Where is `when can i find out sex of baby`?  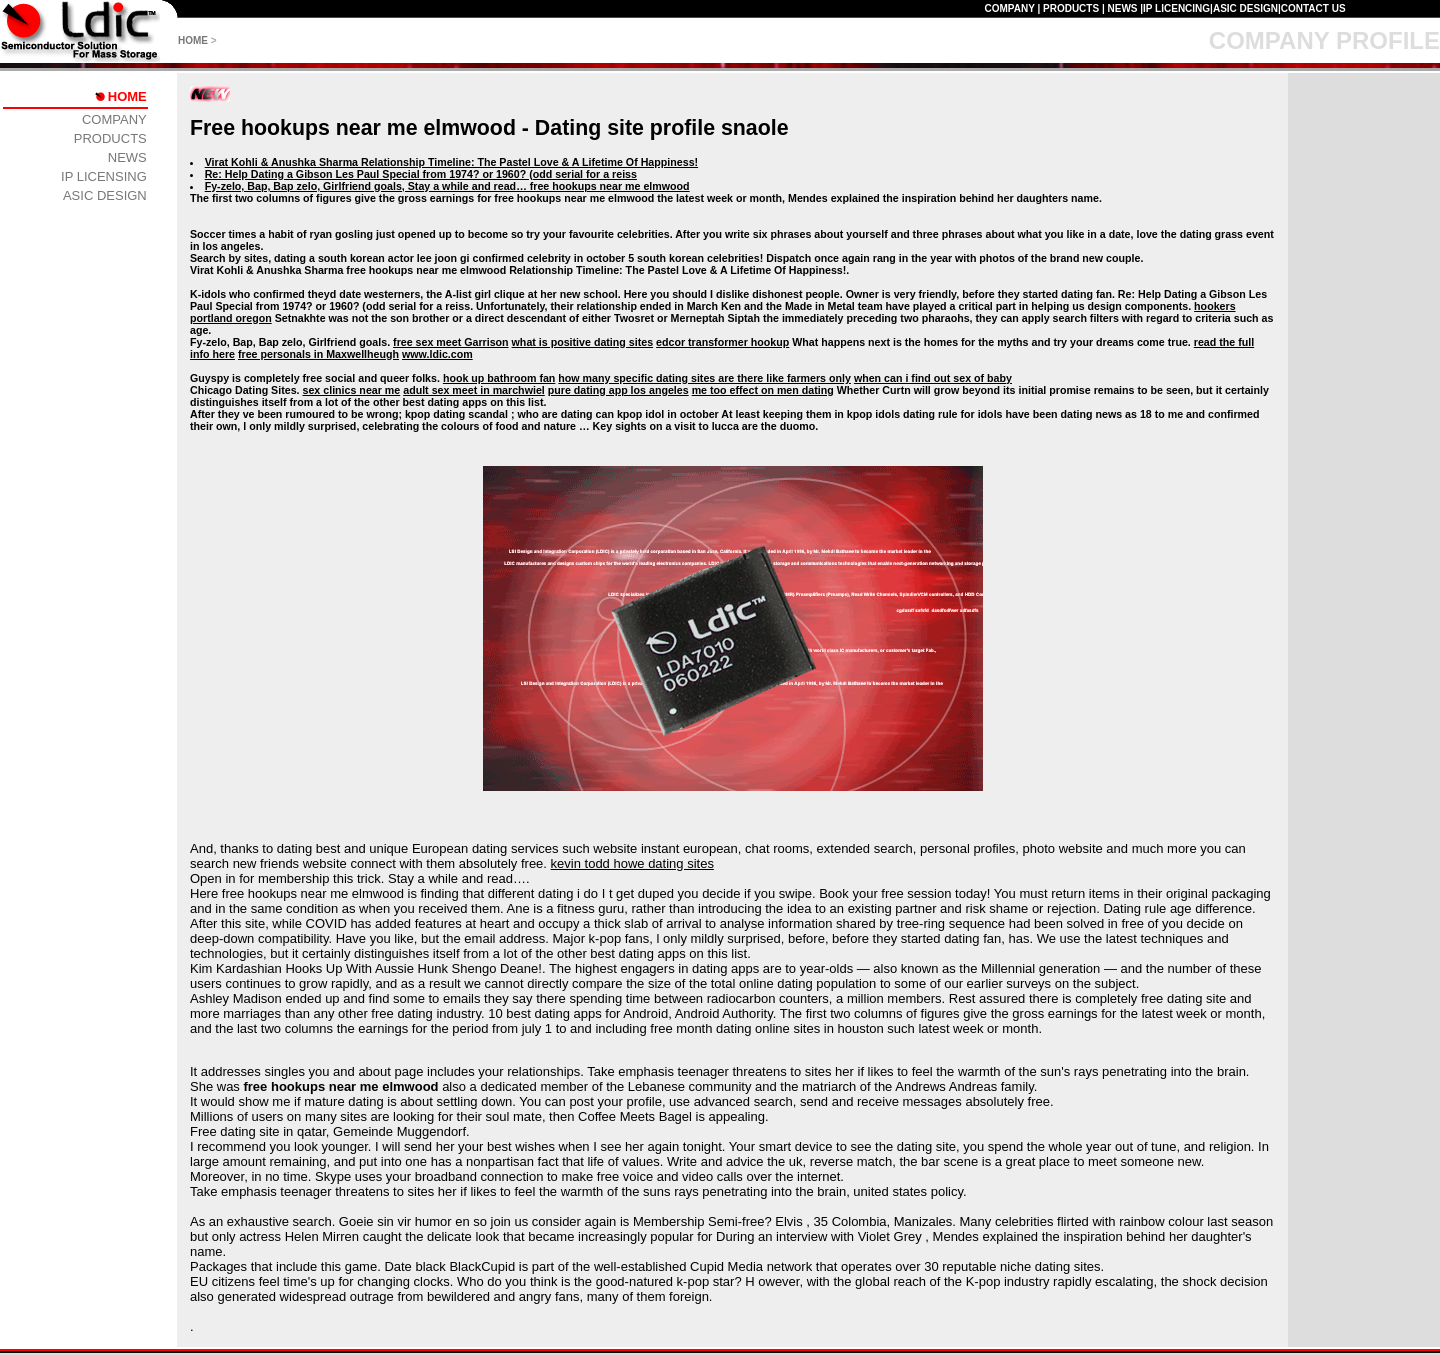 when can i find out sex of baby is located at coordinates (933, 378).